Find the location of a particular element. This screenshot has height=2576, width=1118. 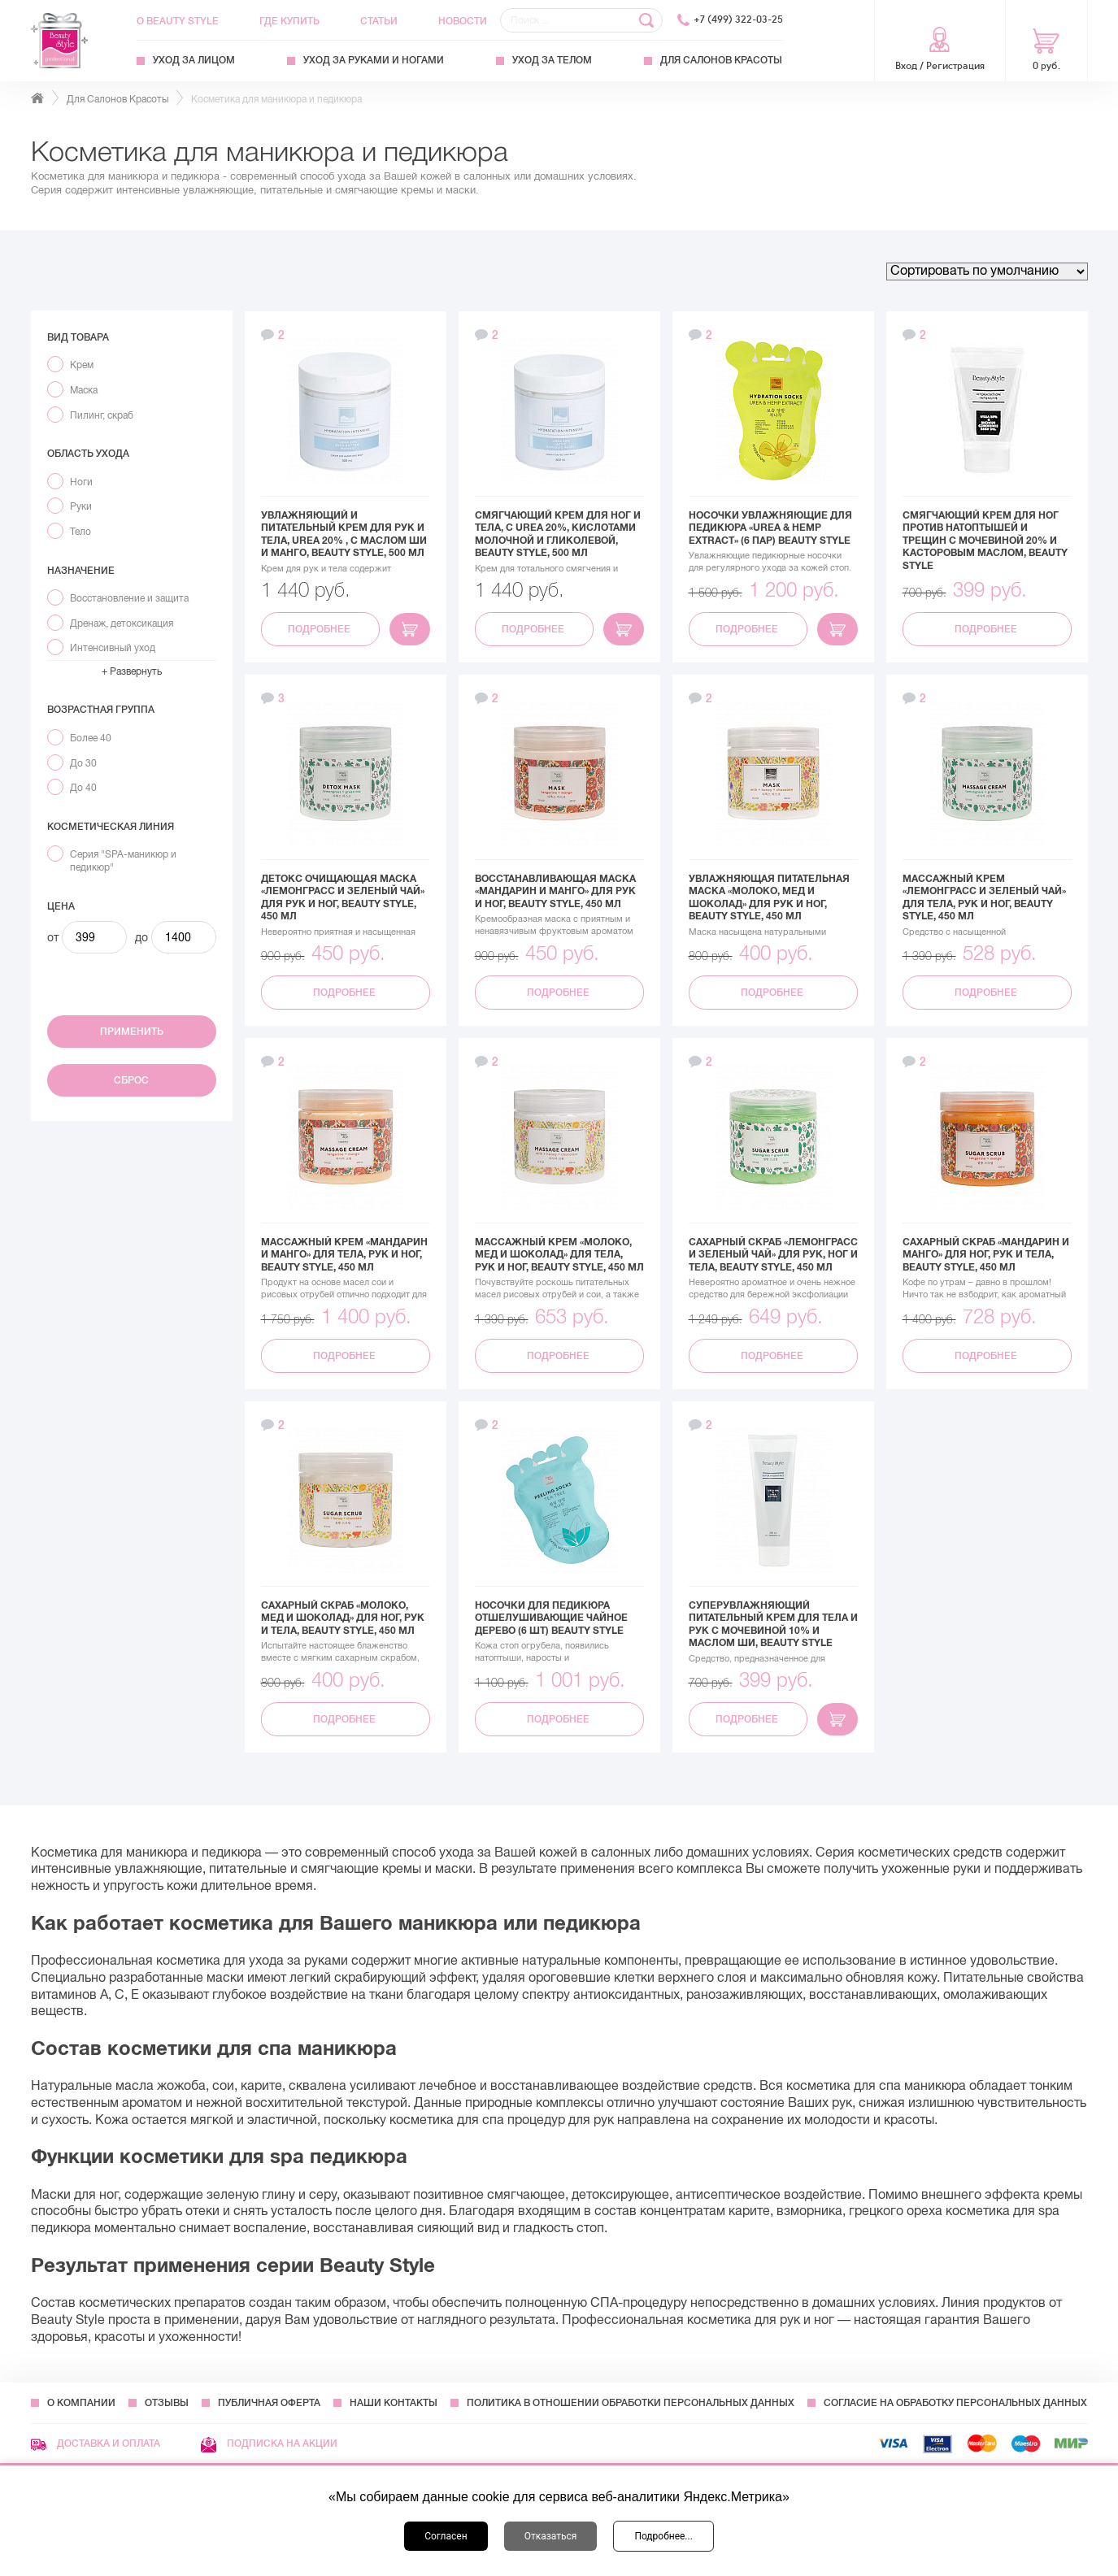

Сахарный скраб «Мандарин и манго» для ног, рук и тела, Beauty Style, 450 мл is located at coordinates (986, 1254).